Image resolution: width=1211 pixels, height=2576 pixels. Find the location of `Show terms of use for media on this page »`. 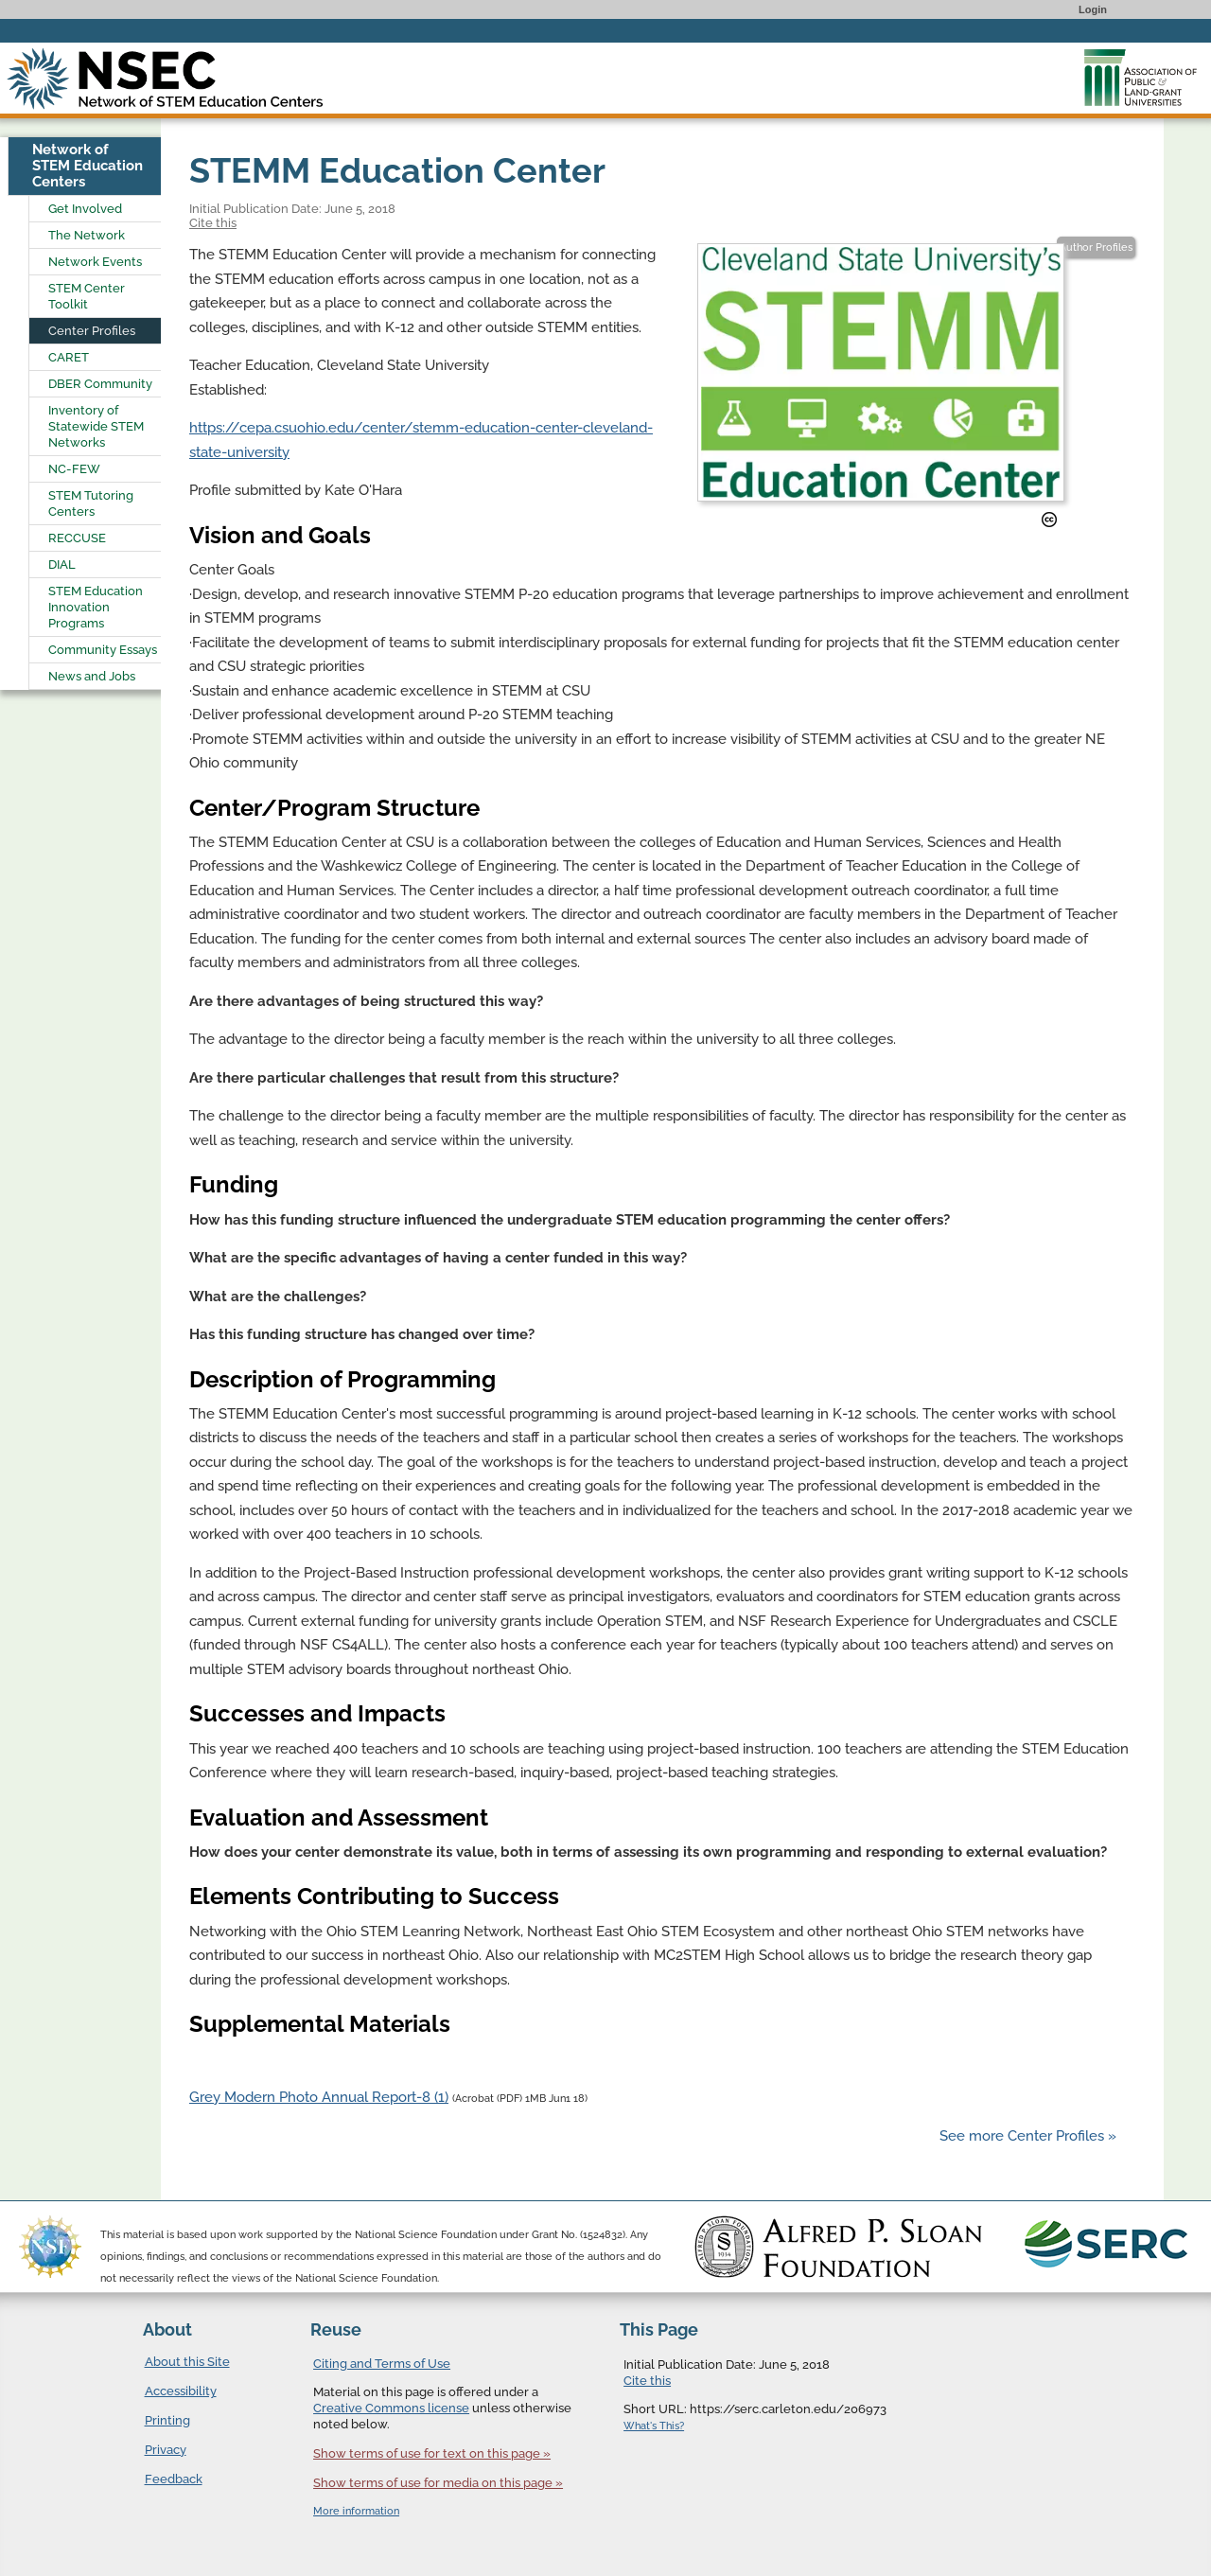

Show terms of use for media on this page » is located at coordinates (438, 2483).